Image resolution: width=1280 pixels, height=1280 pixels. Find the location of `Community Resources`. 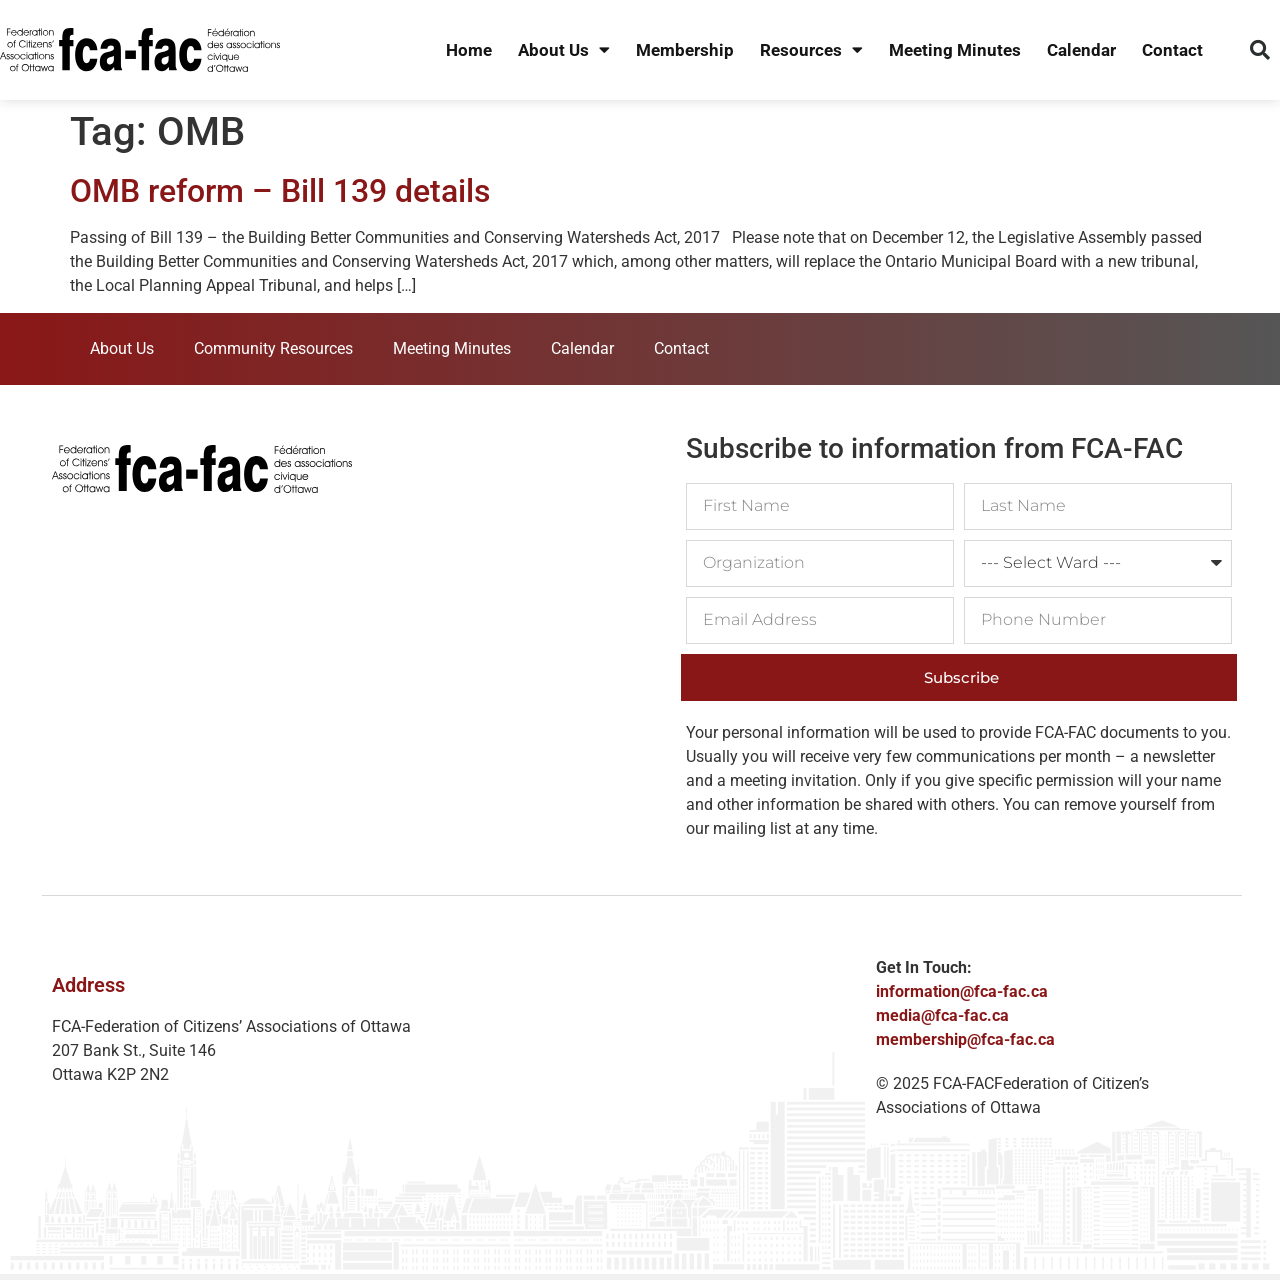

Community Resources is located at coordinates (273, 348).